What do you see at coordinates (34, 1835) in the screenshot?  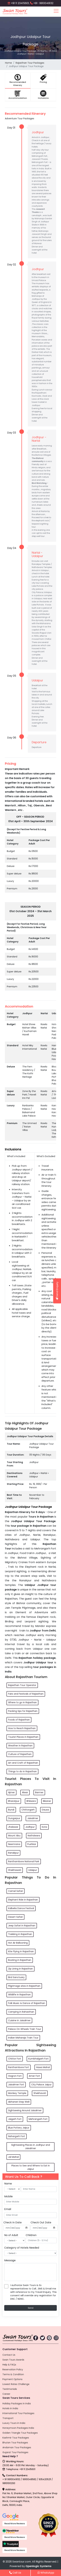 I see `Nathdwara` at bounding box center [34, 1835].